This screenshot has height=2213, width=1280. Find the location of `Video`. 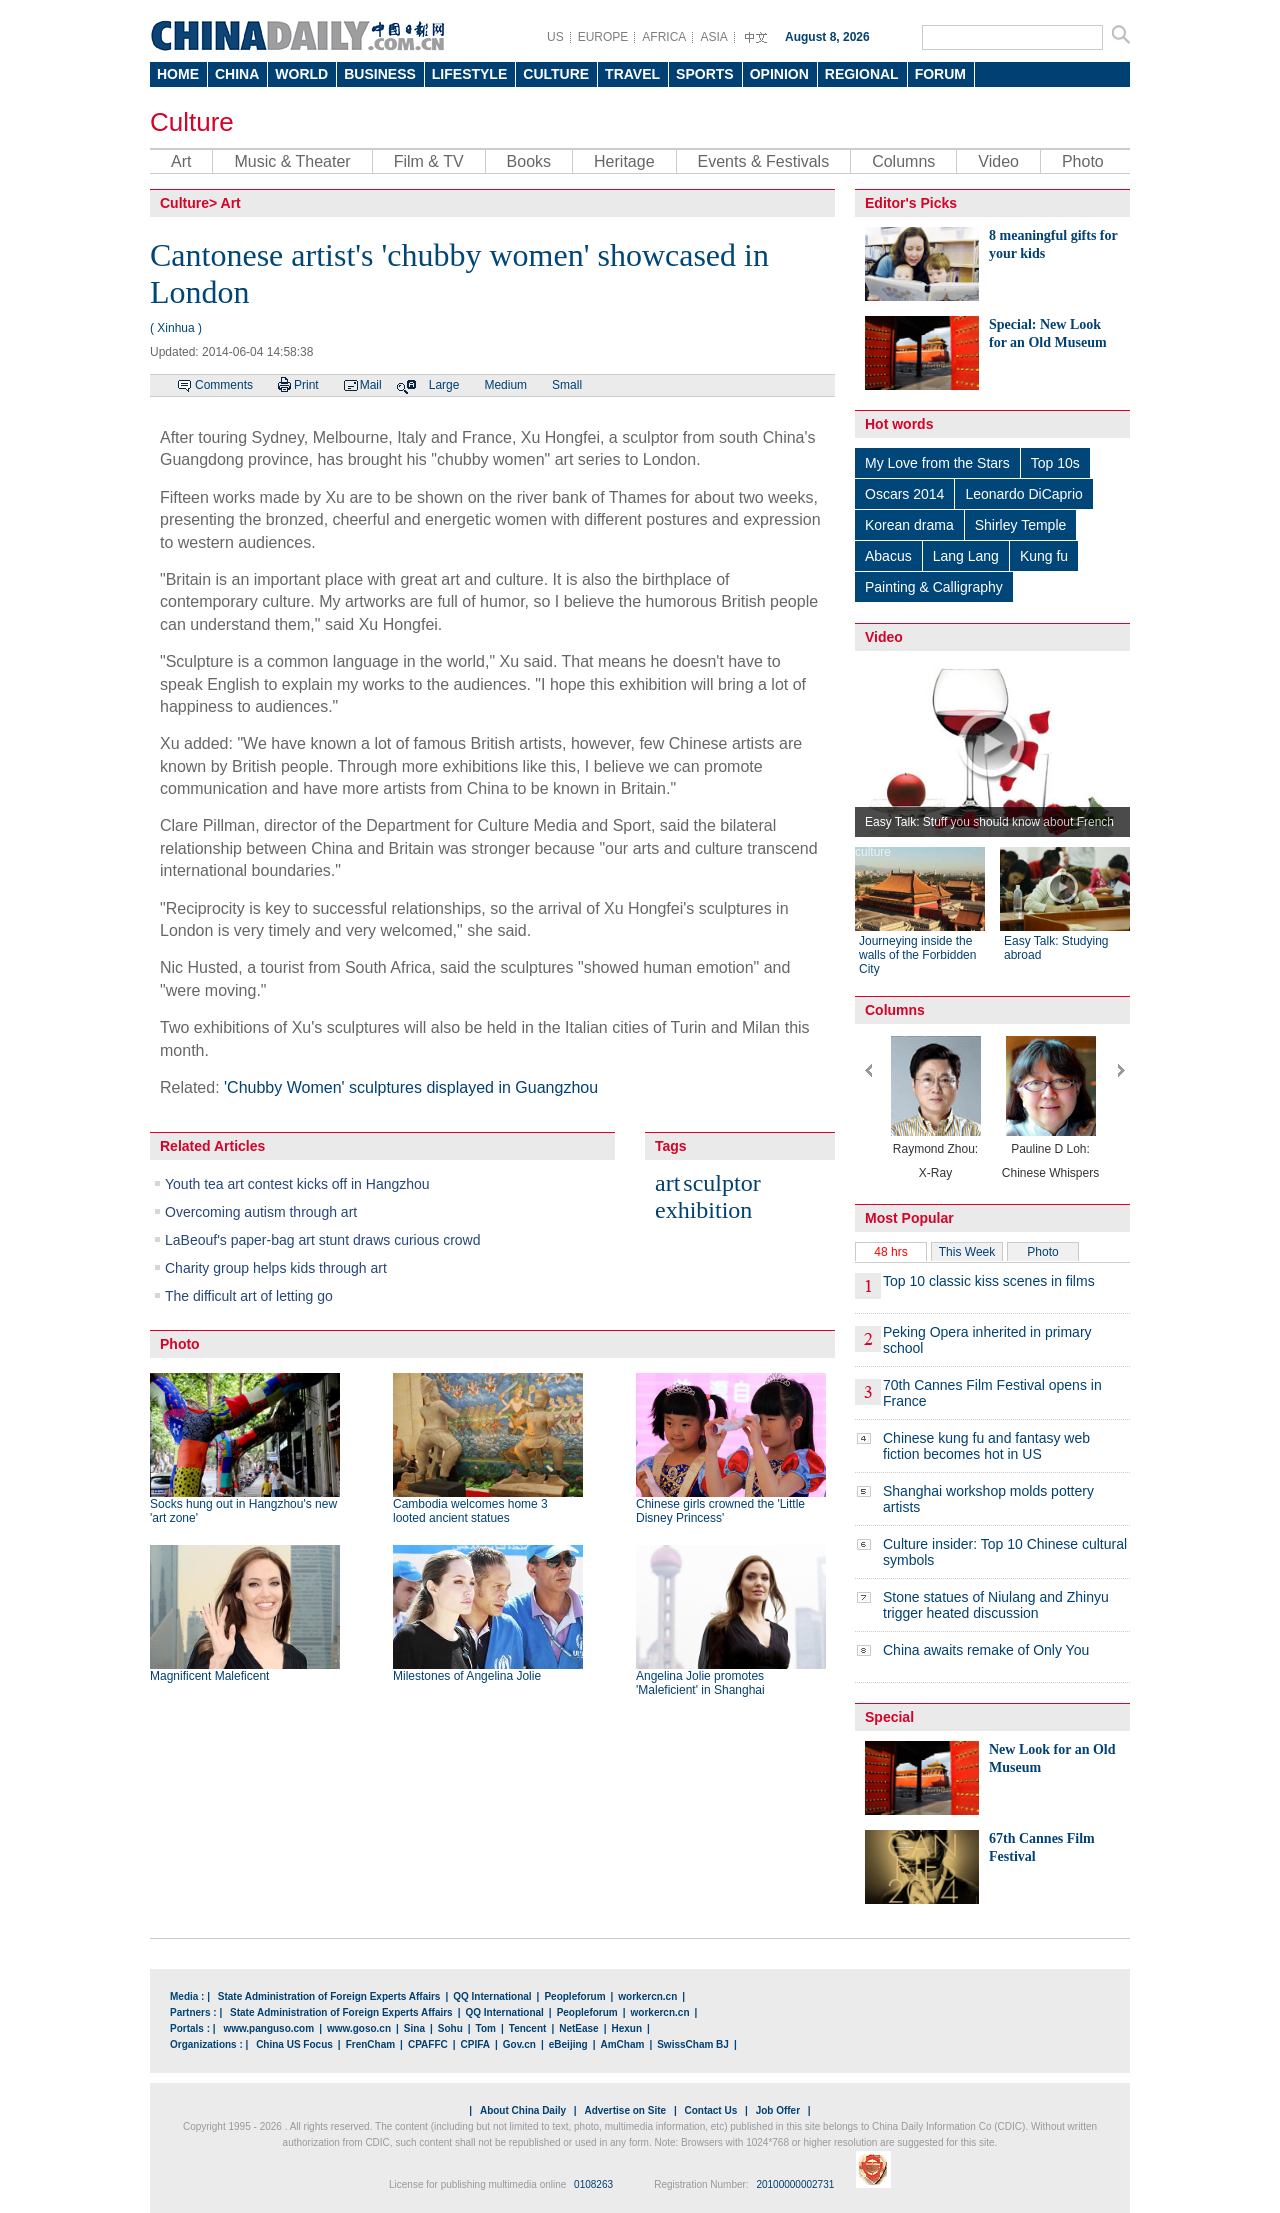

Video is located at coordinates (998, 161).